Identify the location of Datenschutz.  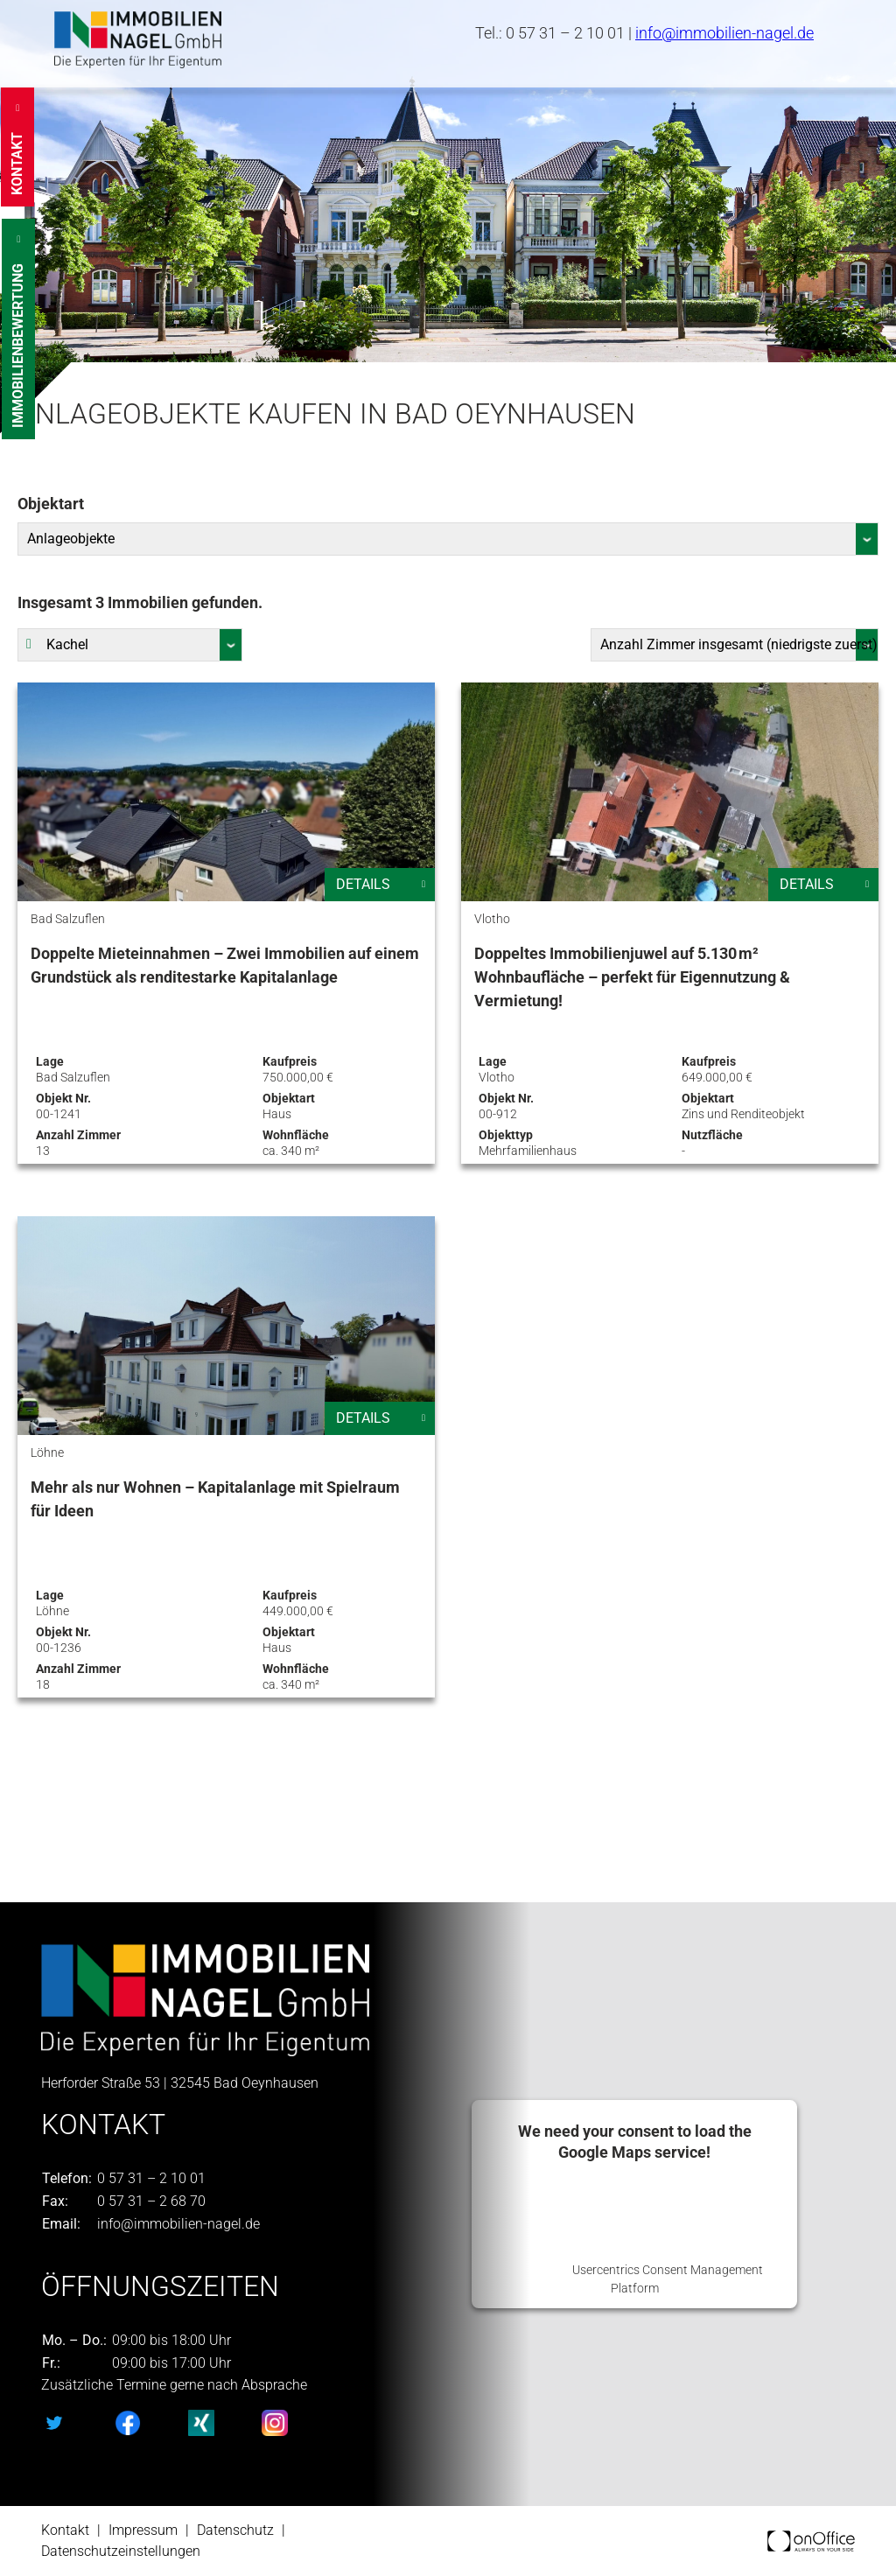
(235, 2530).